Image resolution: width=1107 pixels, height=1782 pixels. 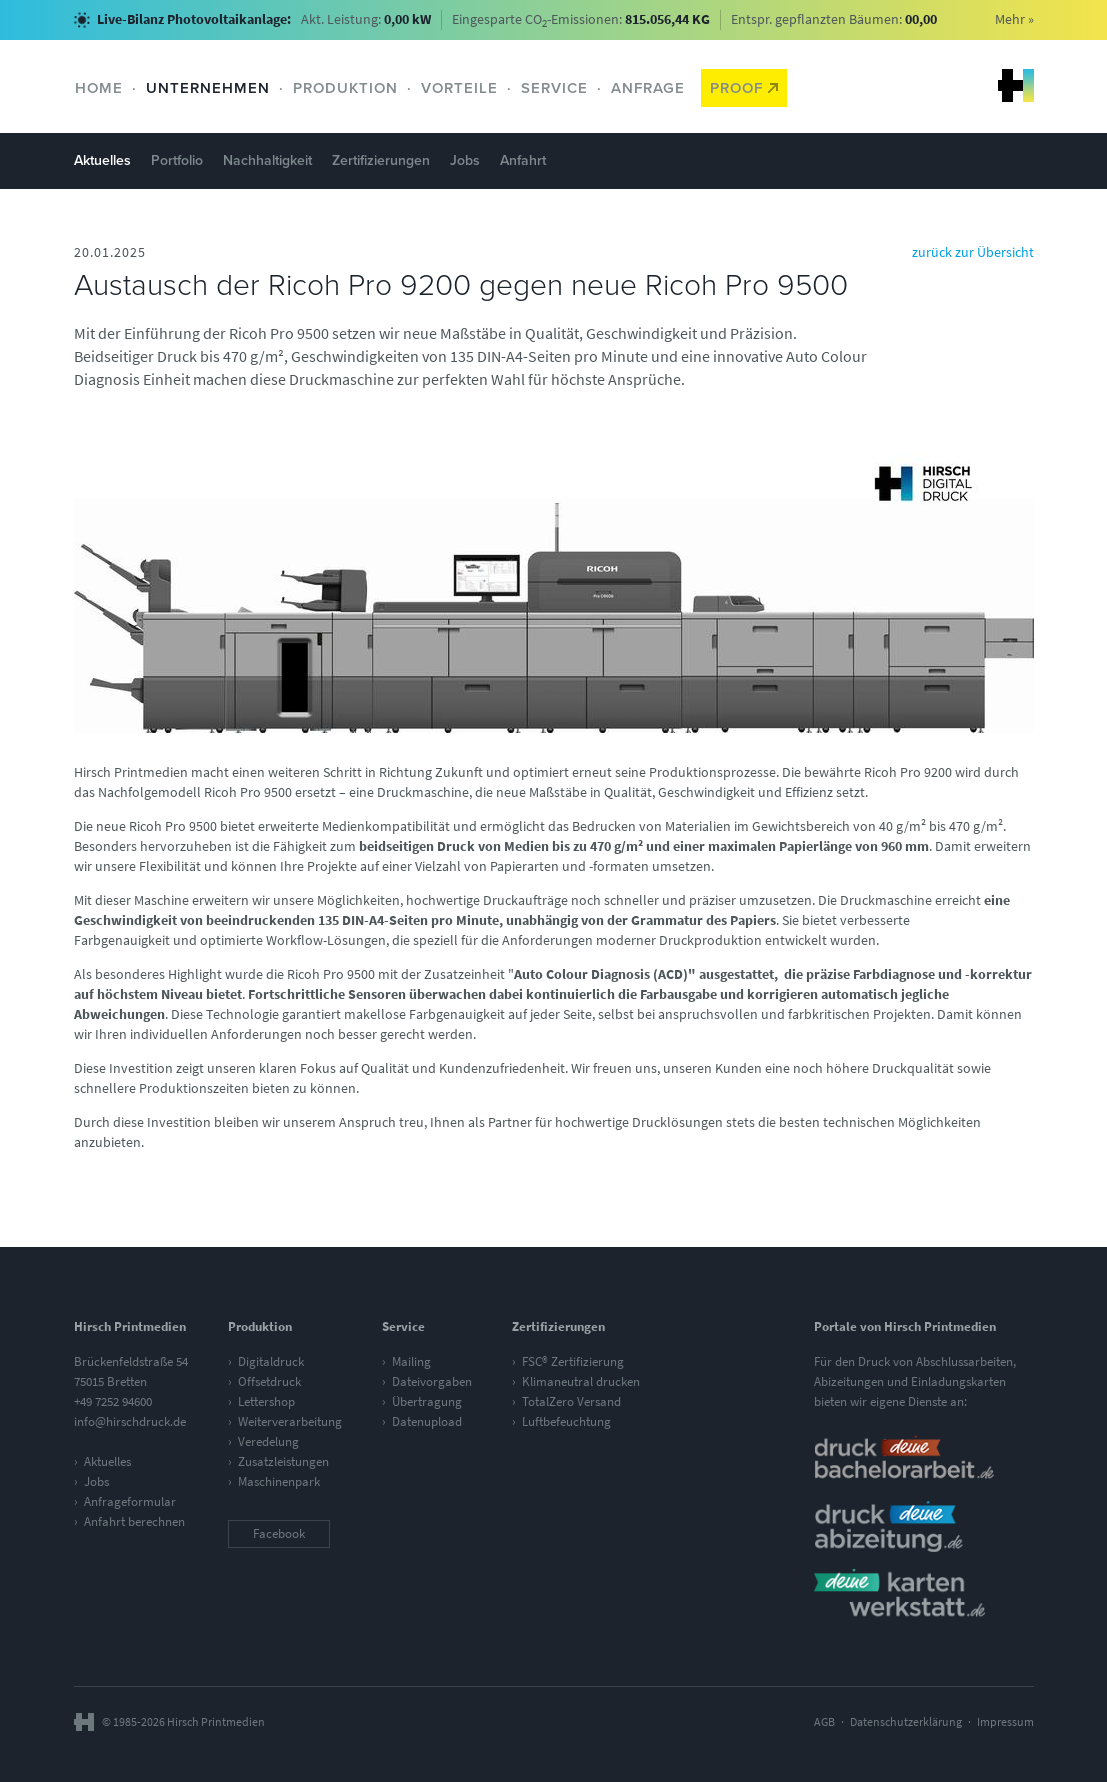 I want to click on zurück zur Übersicht, so click(x=973, y=252).